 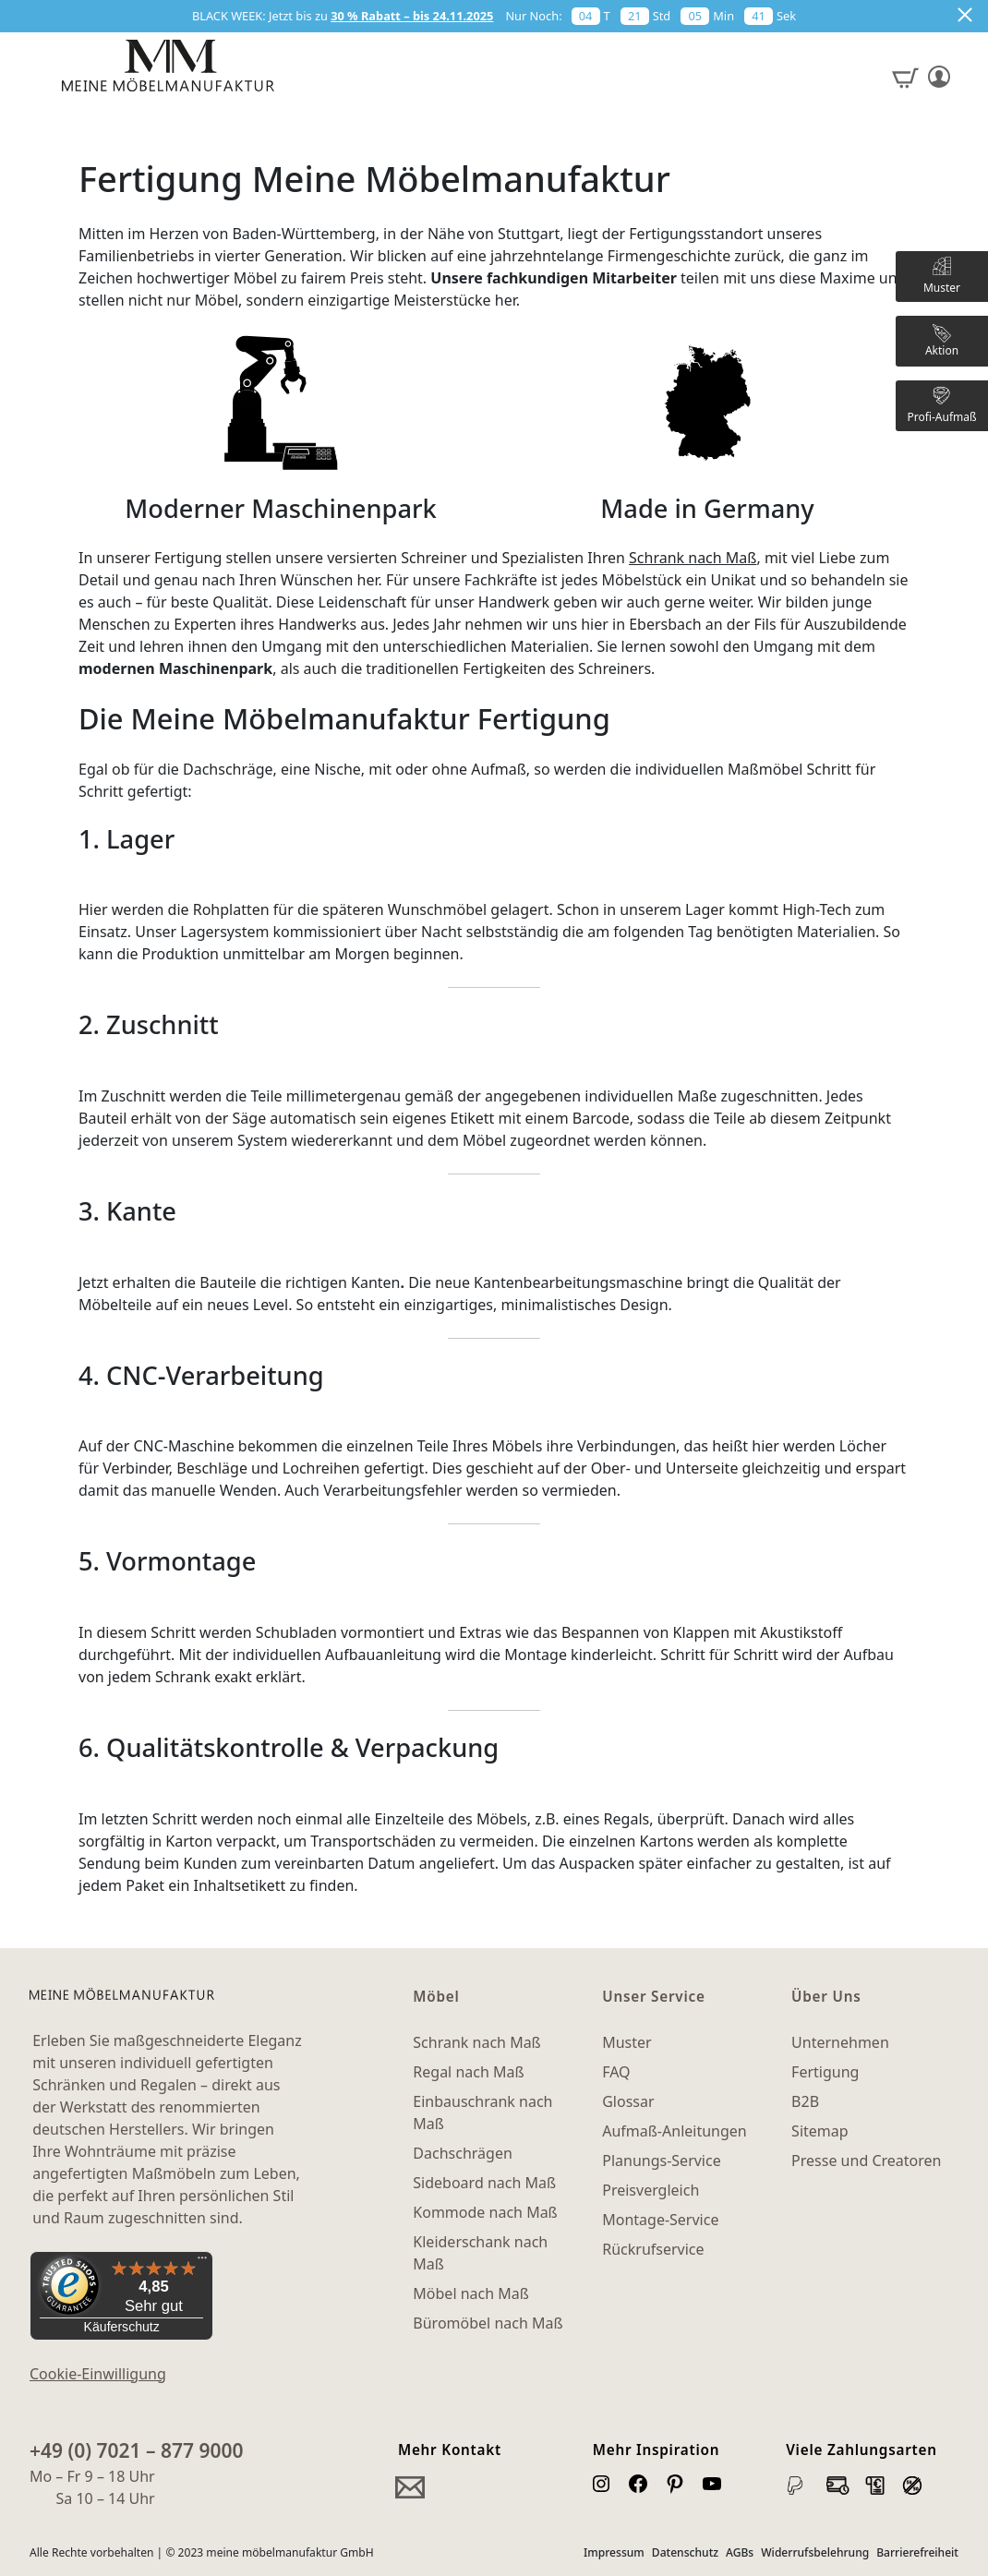 I want to click on Muster, so click(x=626, y=2042).